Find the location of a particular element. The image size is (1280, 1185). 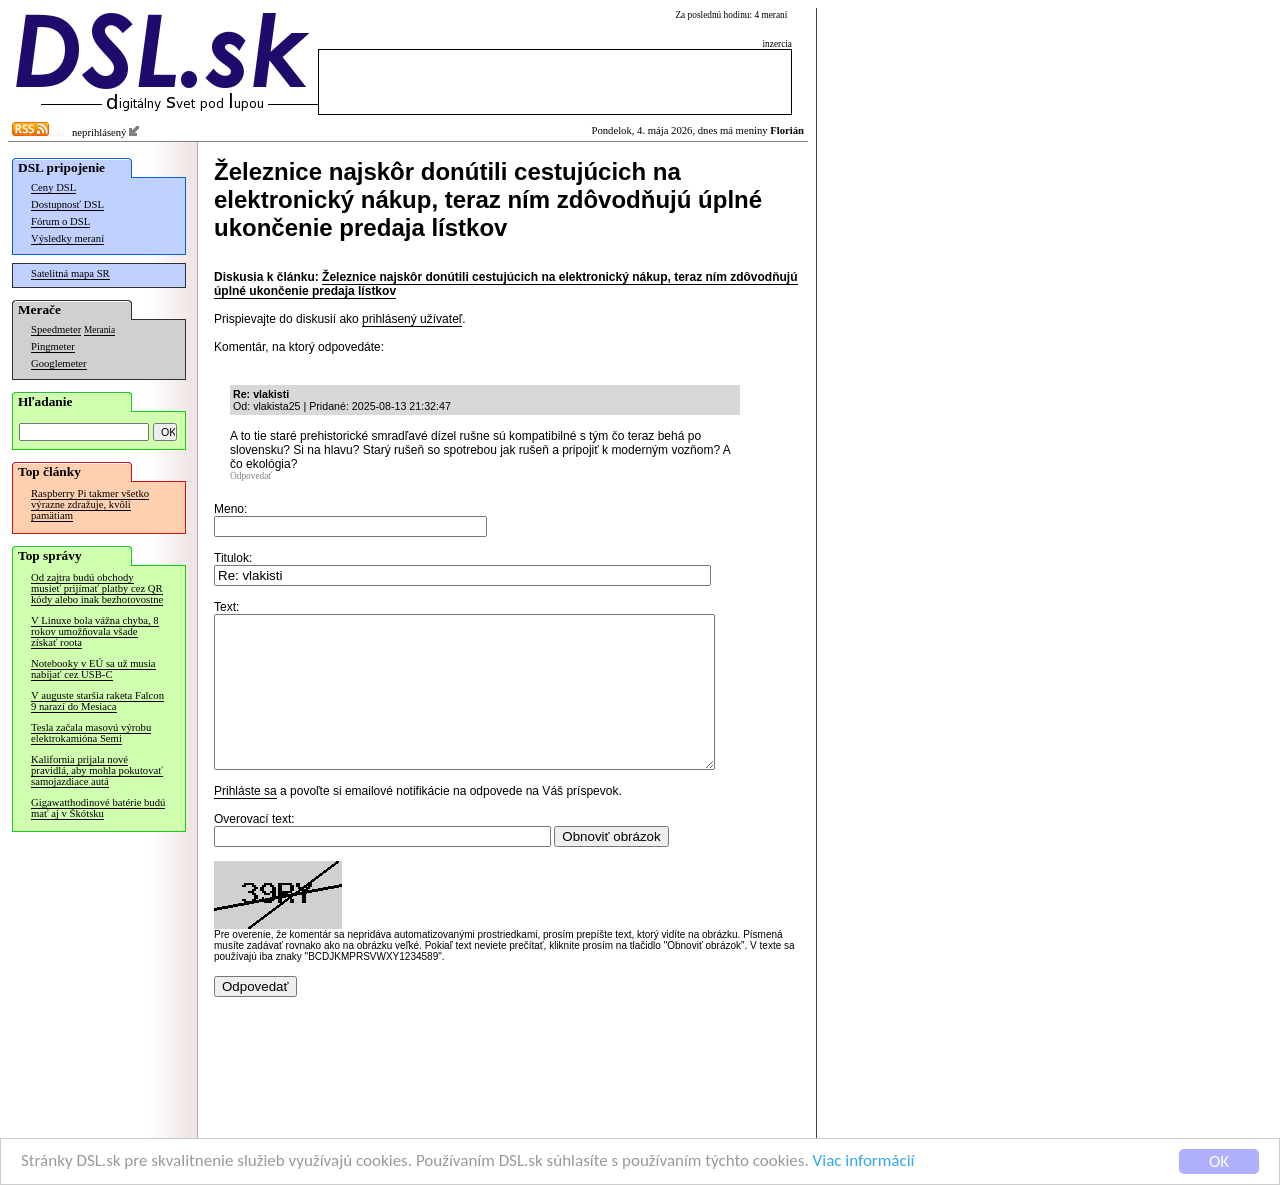

V Linuxe bola vážna chyba, 8 rokov umožňovala všade získať roota is located at coordinates (95, 631).